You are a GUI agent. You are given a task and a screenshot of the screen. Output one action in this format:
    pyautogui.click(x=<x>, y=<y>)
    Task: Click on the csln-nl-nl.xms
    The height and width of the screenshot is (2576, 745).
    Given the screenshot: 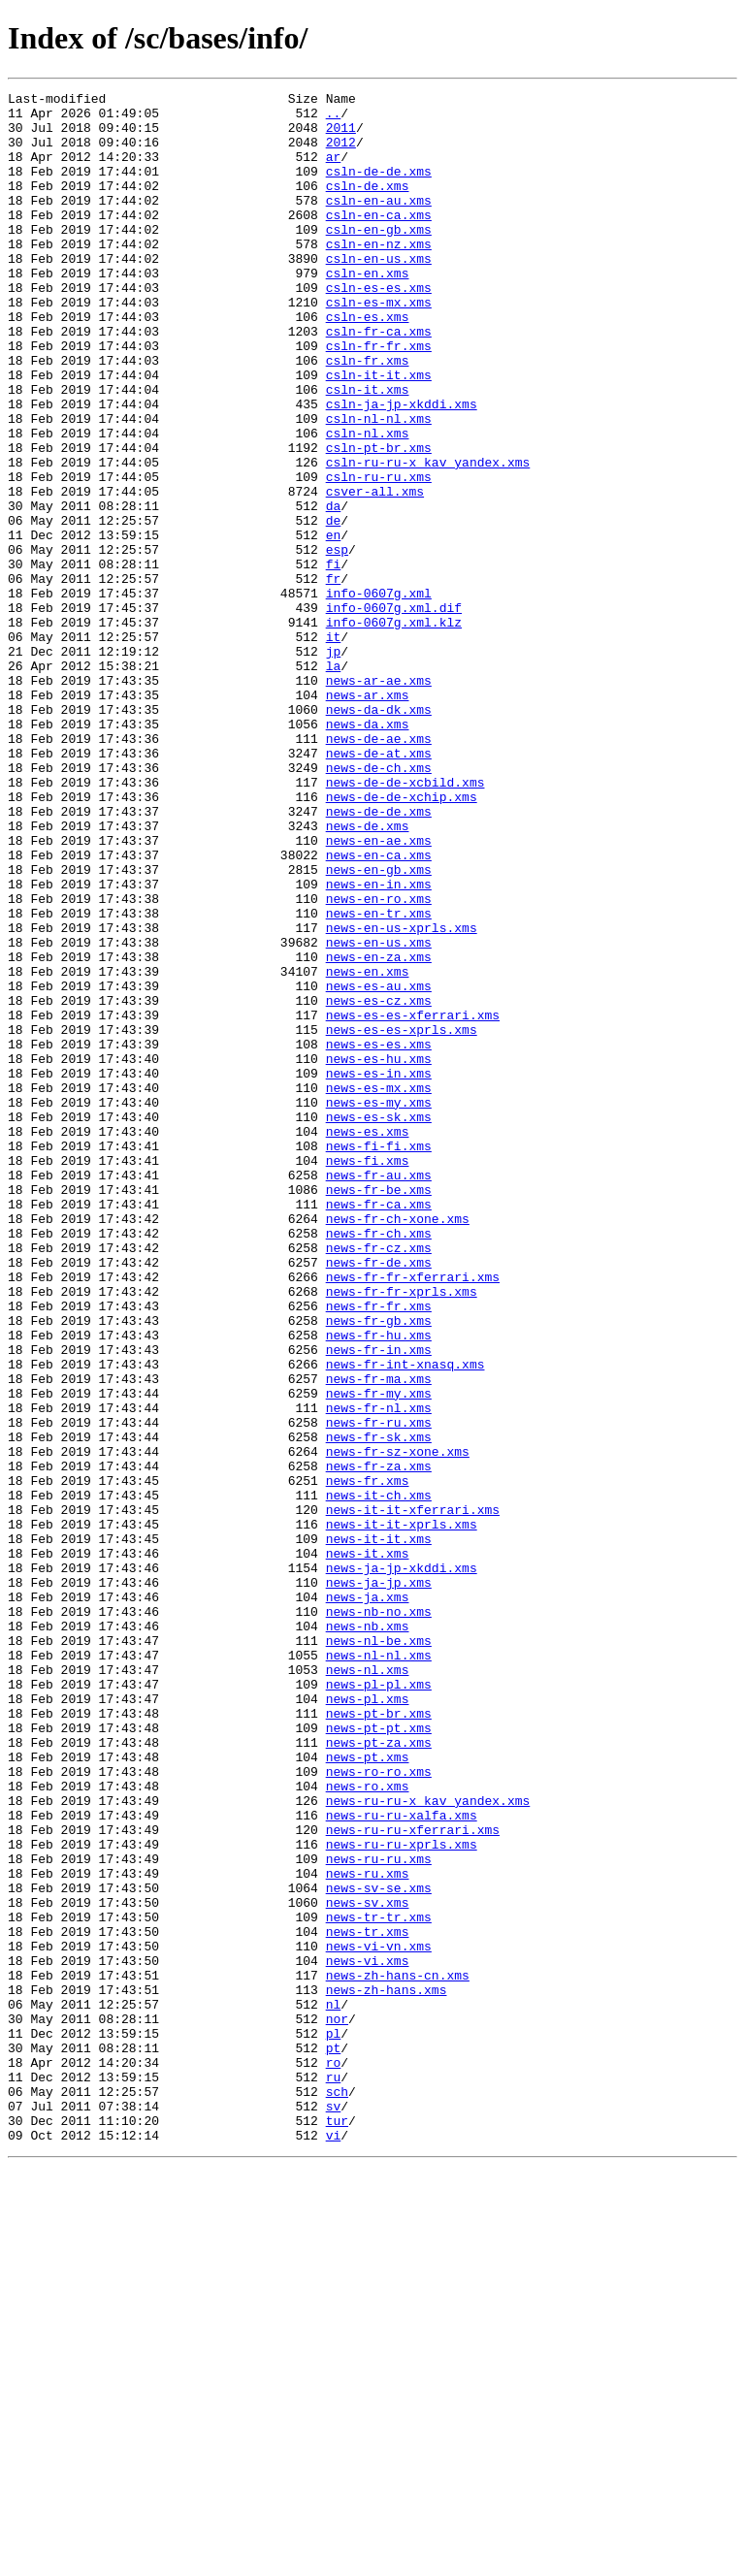 What is the action you would take?
    pyautogui.click(x=379, y=485)
    